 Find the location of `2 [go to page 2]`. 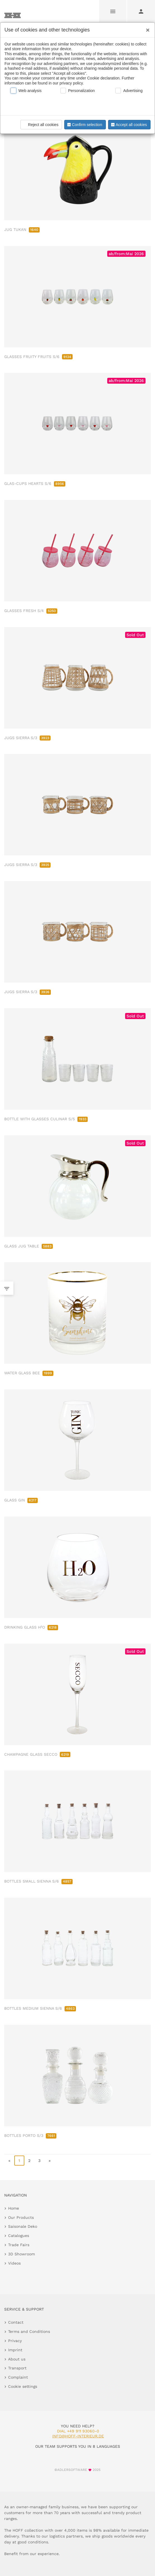

2 [go to page 2] is located at coordinates (29, 2160).